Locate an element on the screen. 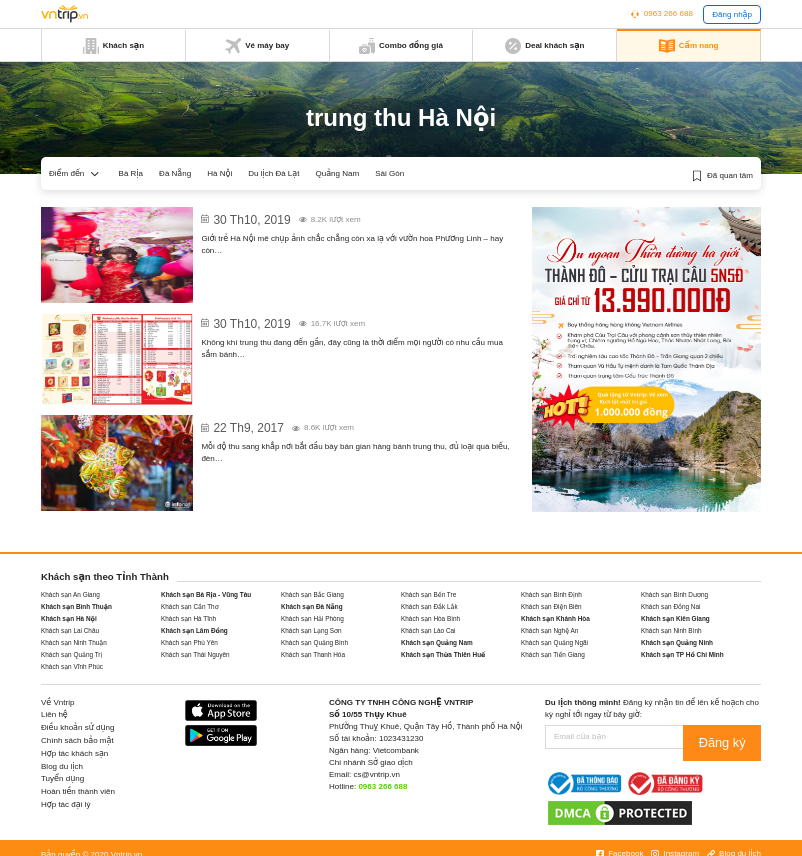 The image size is (802, 856). Tuyển dụng is located at coordinates (62, 778).